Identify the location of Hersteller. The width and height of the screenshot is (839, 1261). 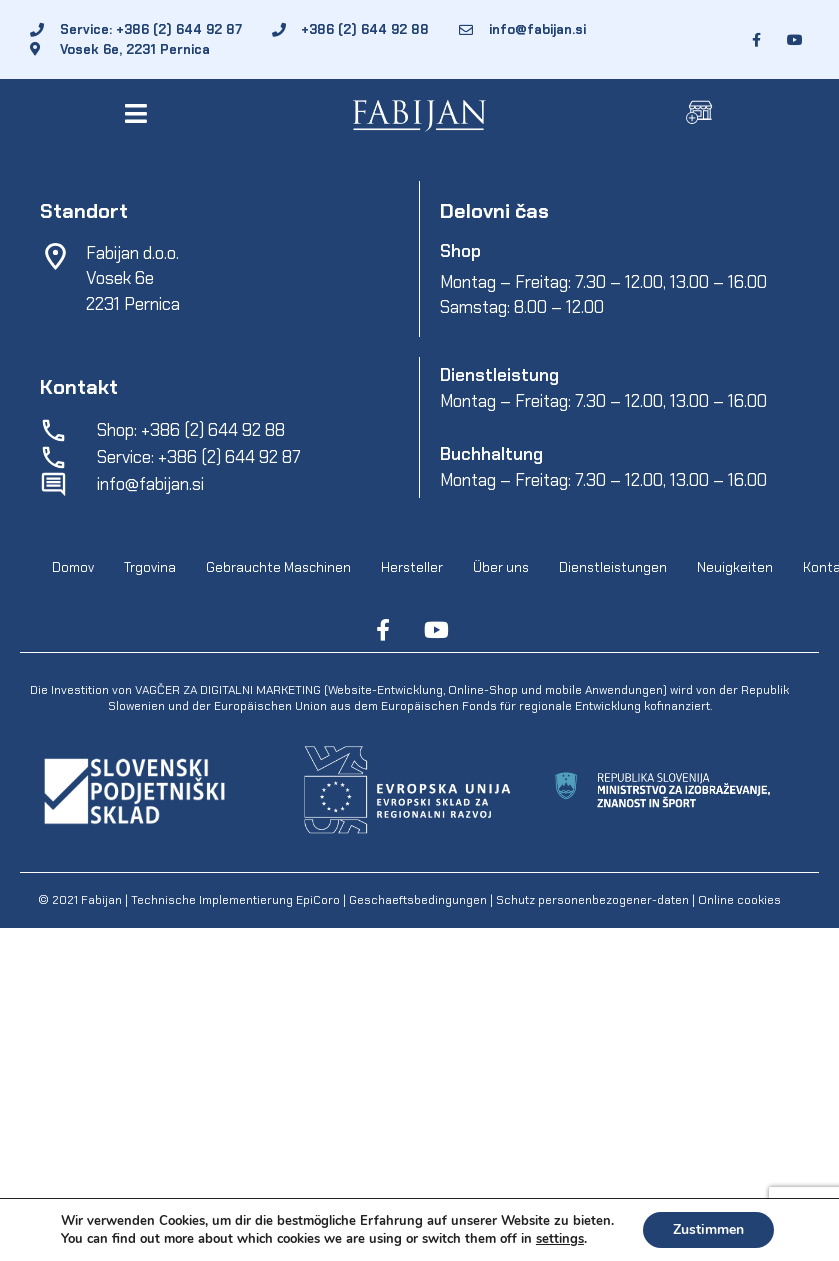
(412, 568).